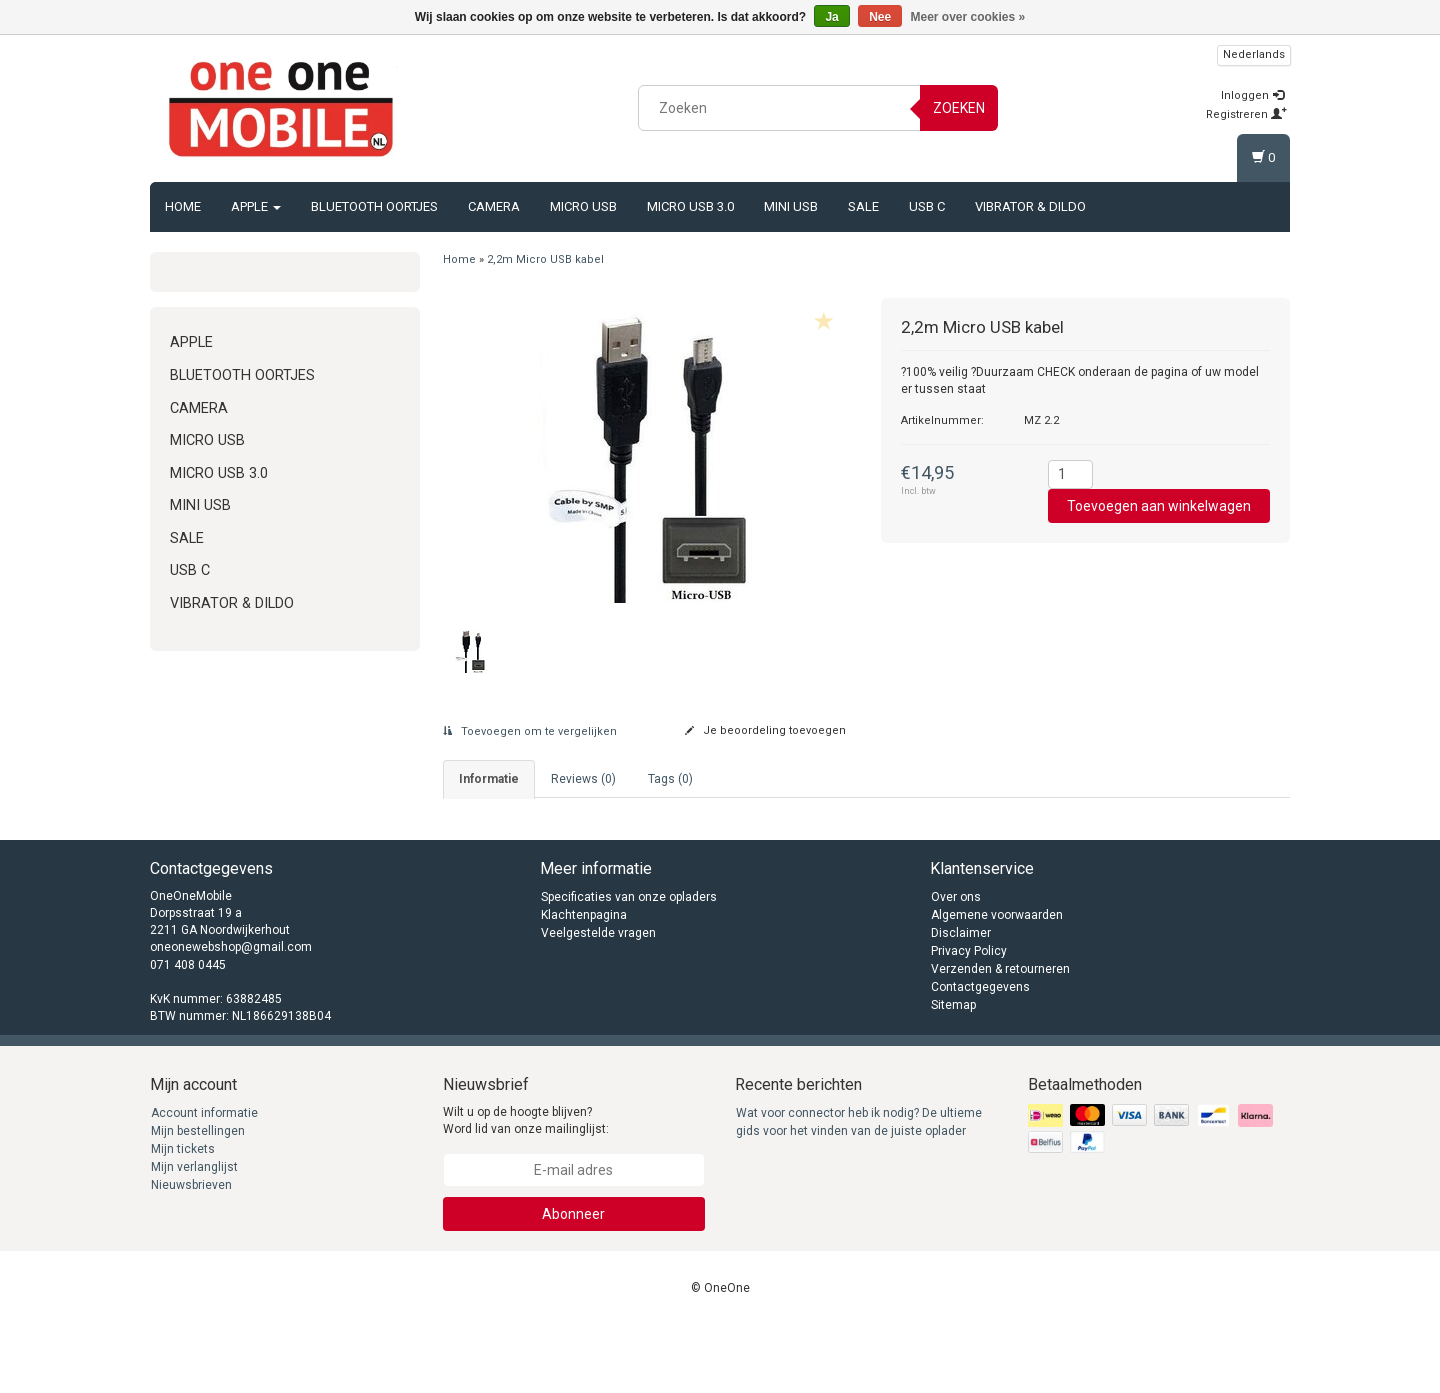 The height and width of the screenshot is (1393, 1440). Describe the element at coordinates (183, 206) in the screenshot. I see `Home` at that location.